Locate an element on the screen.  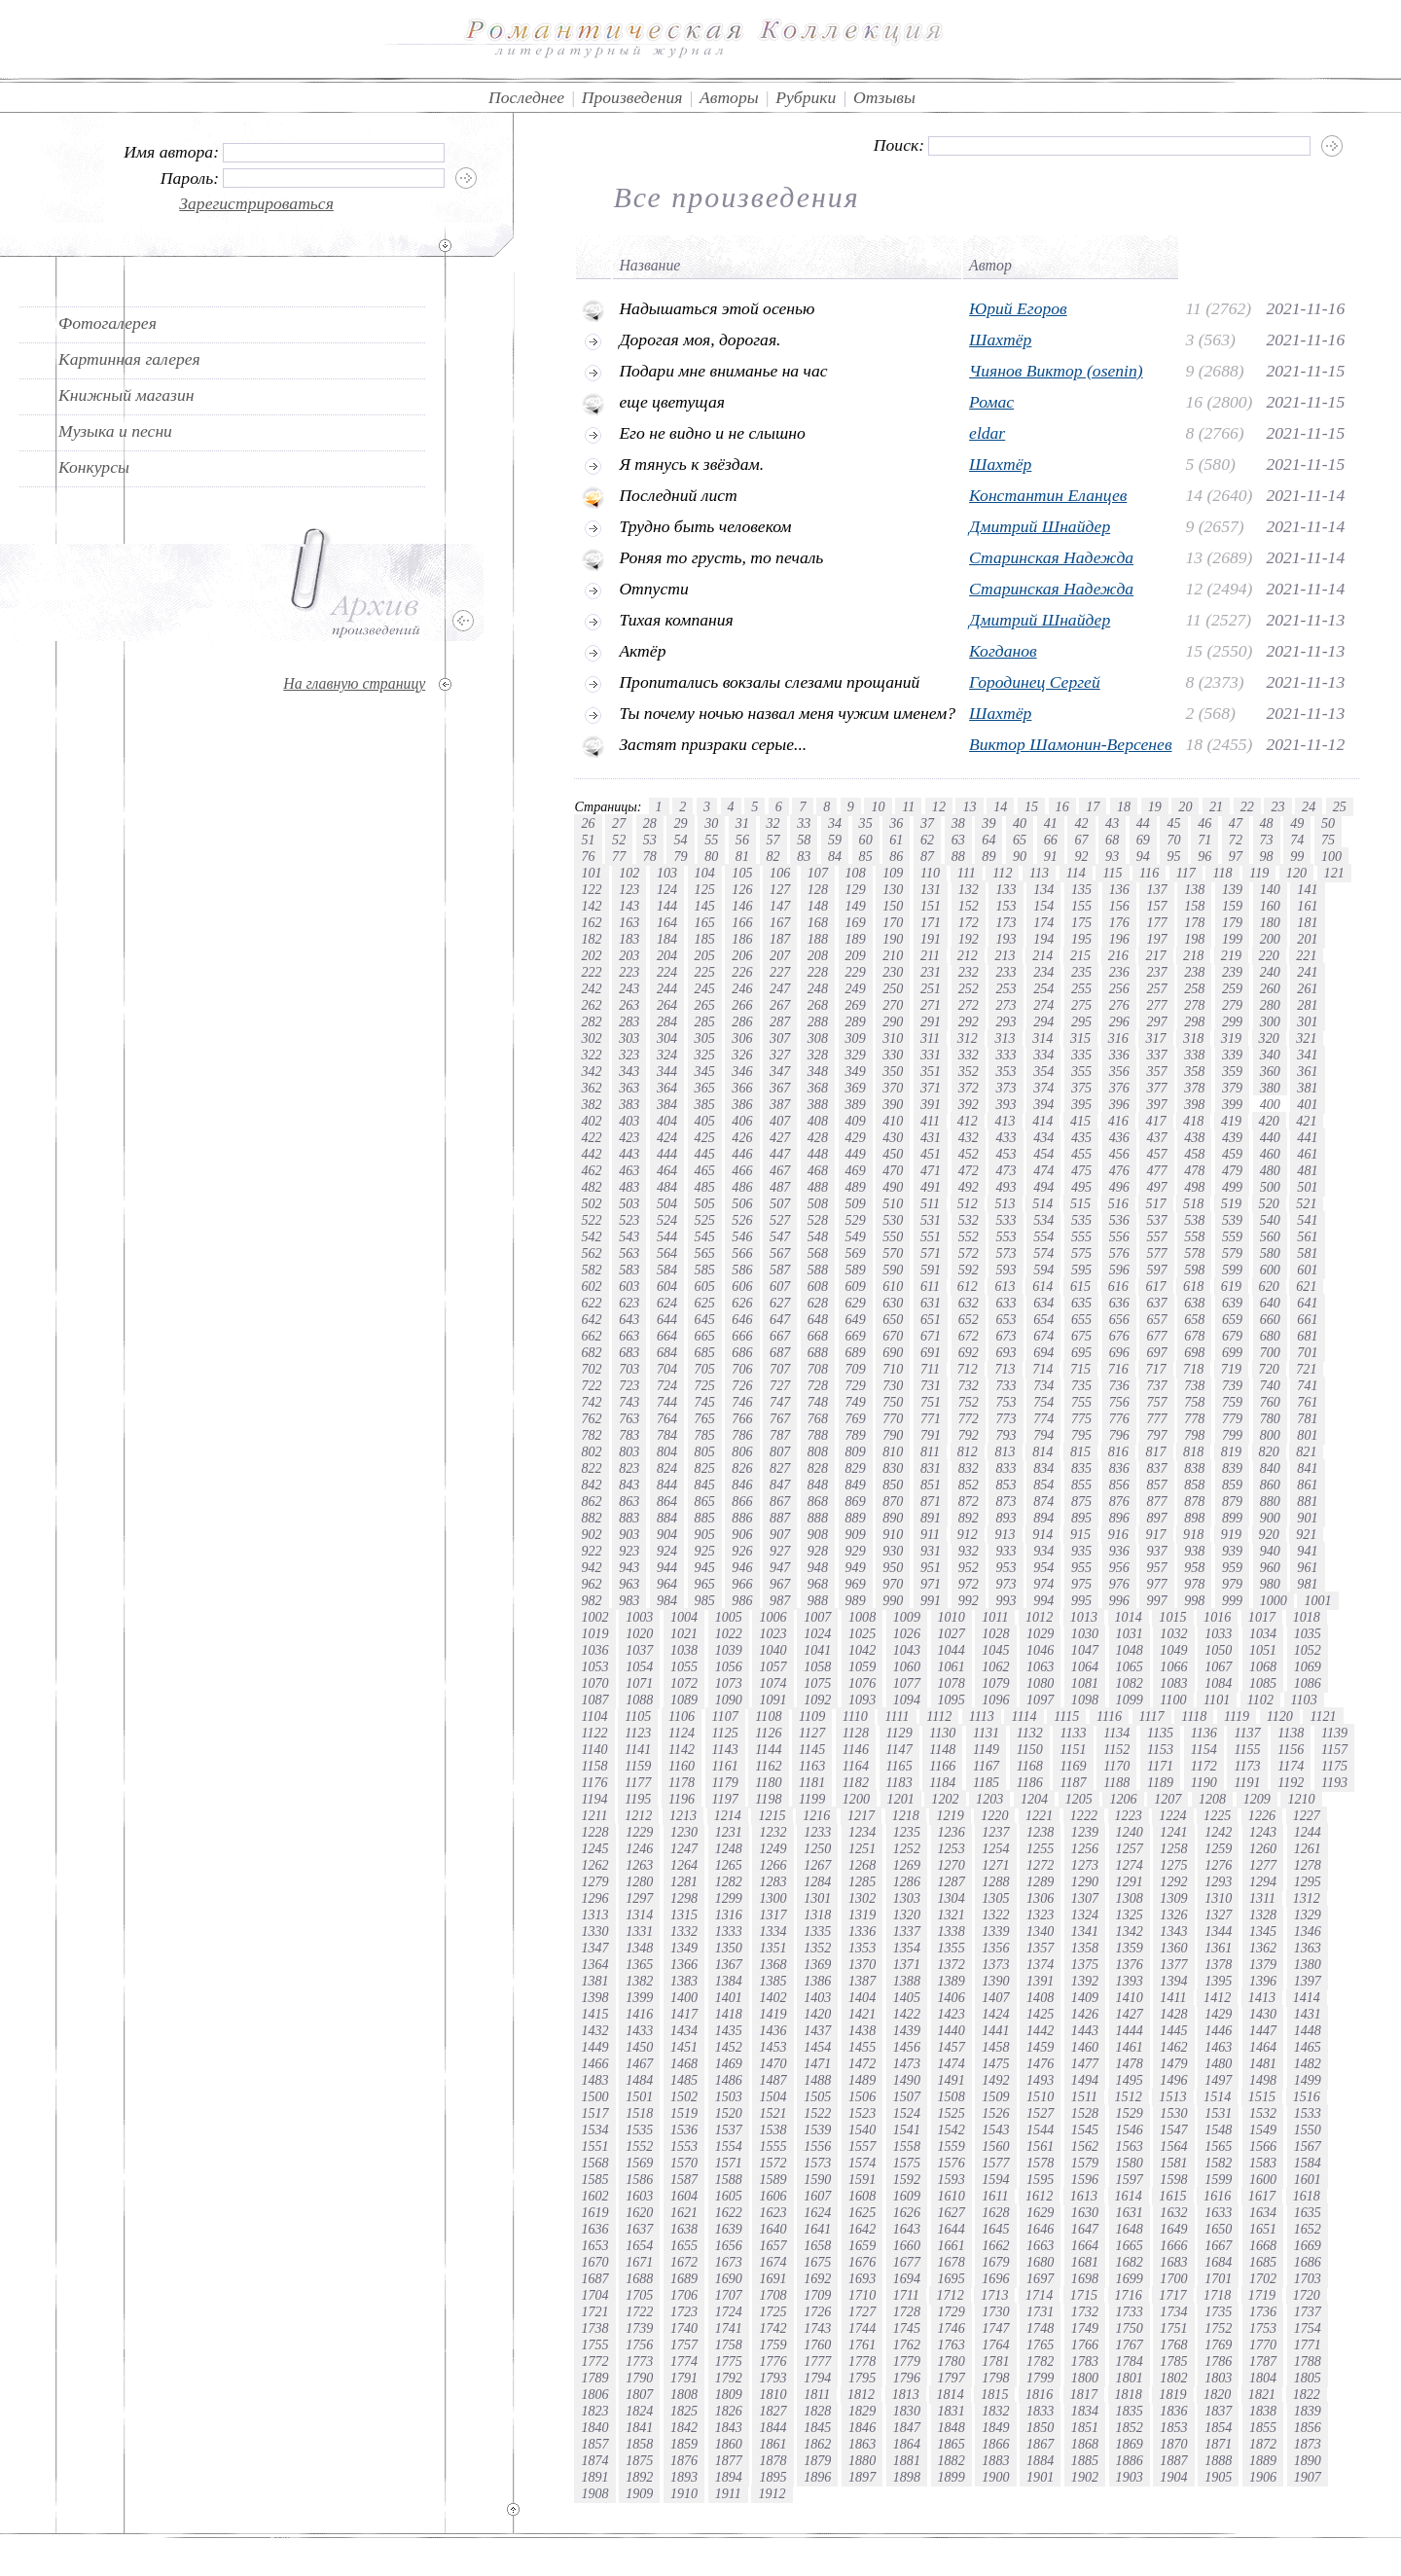
402 is located at coordinates (591, 1120).